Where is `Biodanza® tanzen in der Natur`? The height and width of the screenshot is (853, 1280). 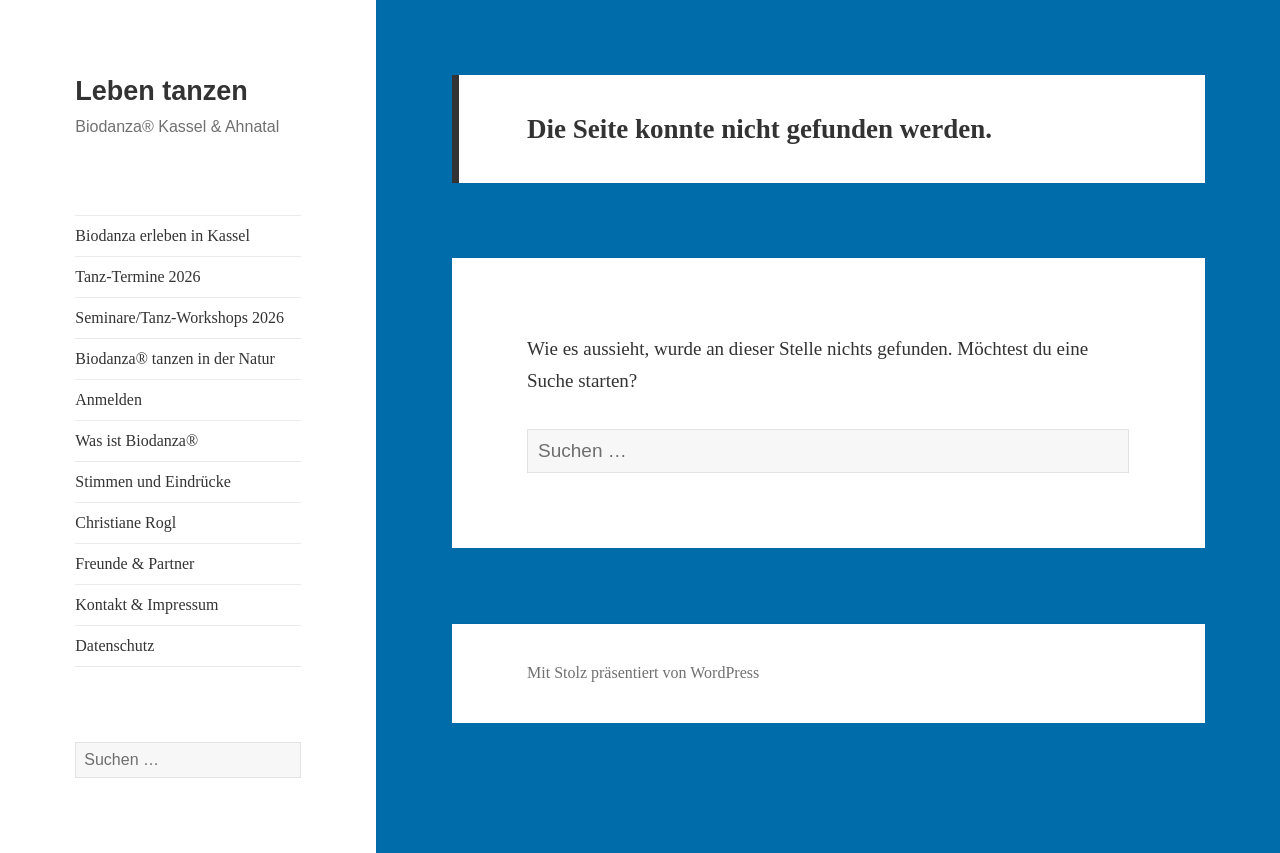
Biodanza® tanzen in der Natur is located at coordinates (175, 358).